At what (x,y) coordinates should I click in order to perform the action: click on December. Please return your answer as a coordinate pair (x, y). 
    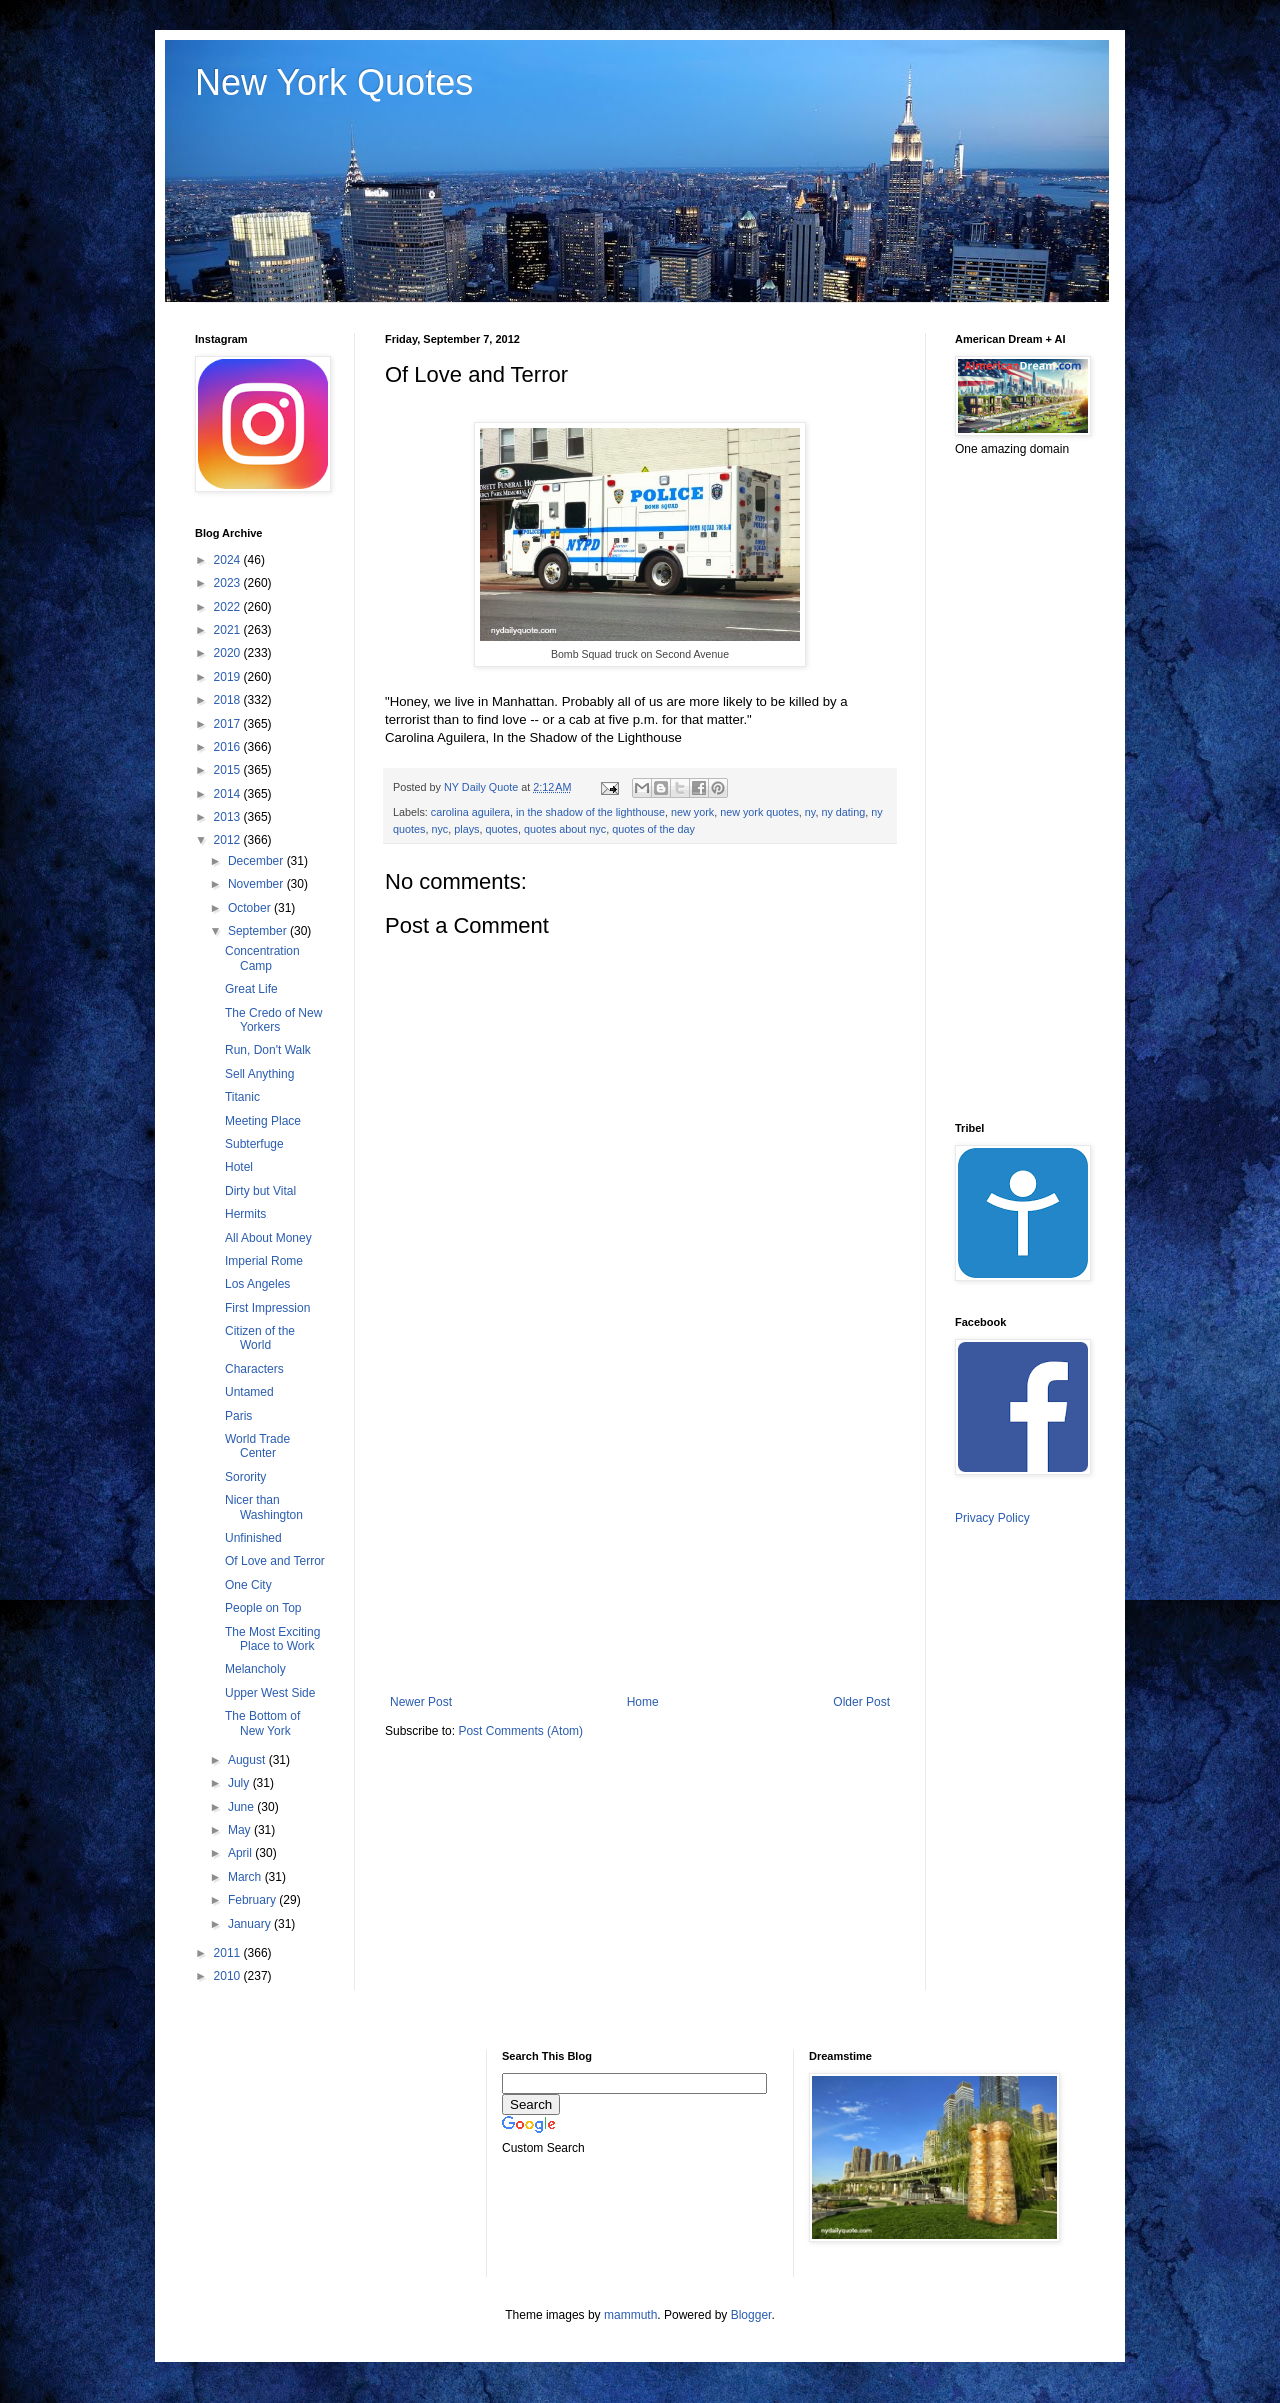
    Looking at the image, I should click on (257, 861).